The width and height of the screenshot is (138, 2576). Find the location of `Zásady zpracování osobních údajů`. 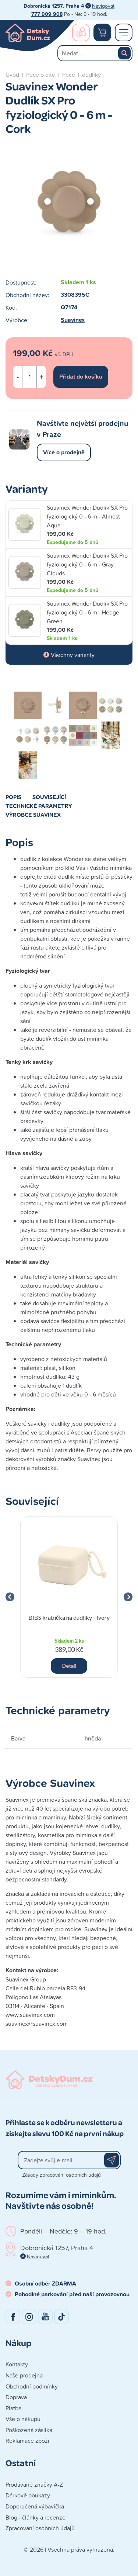

Zásady zpracování osobních údajů is located at coordinates (61, 2174).